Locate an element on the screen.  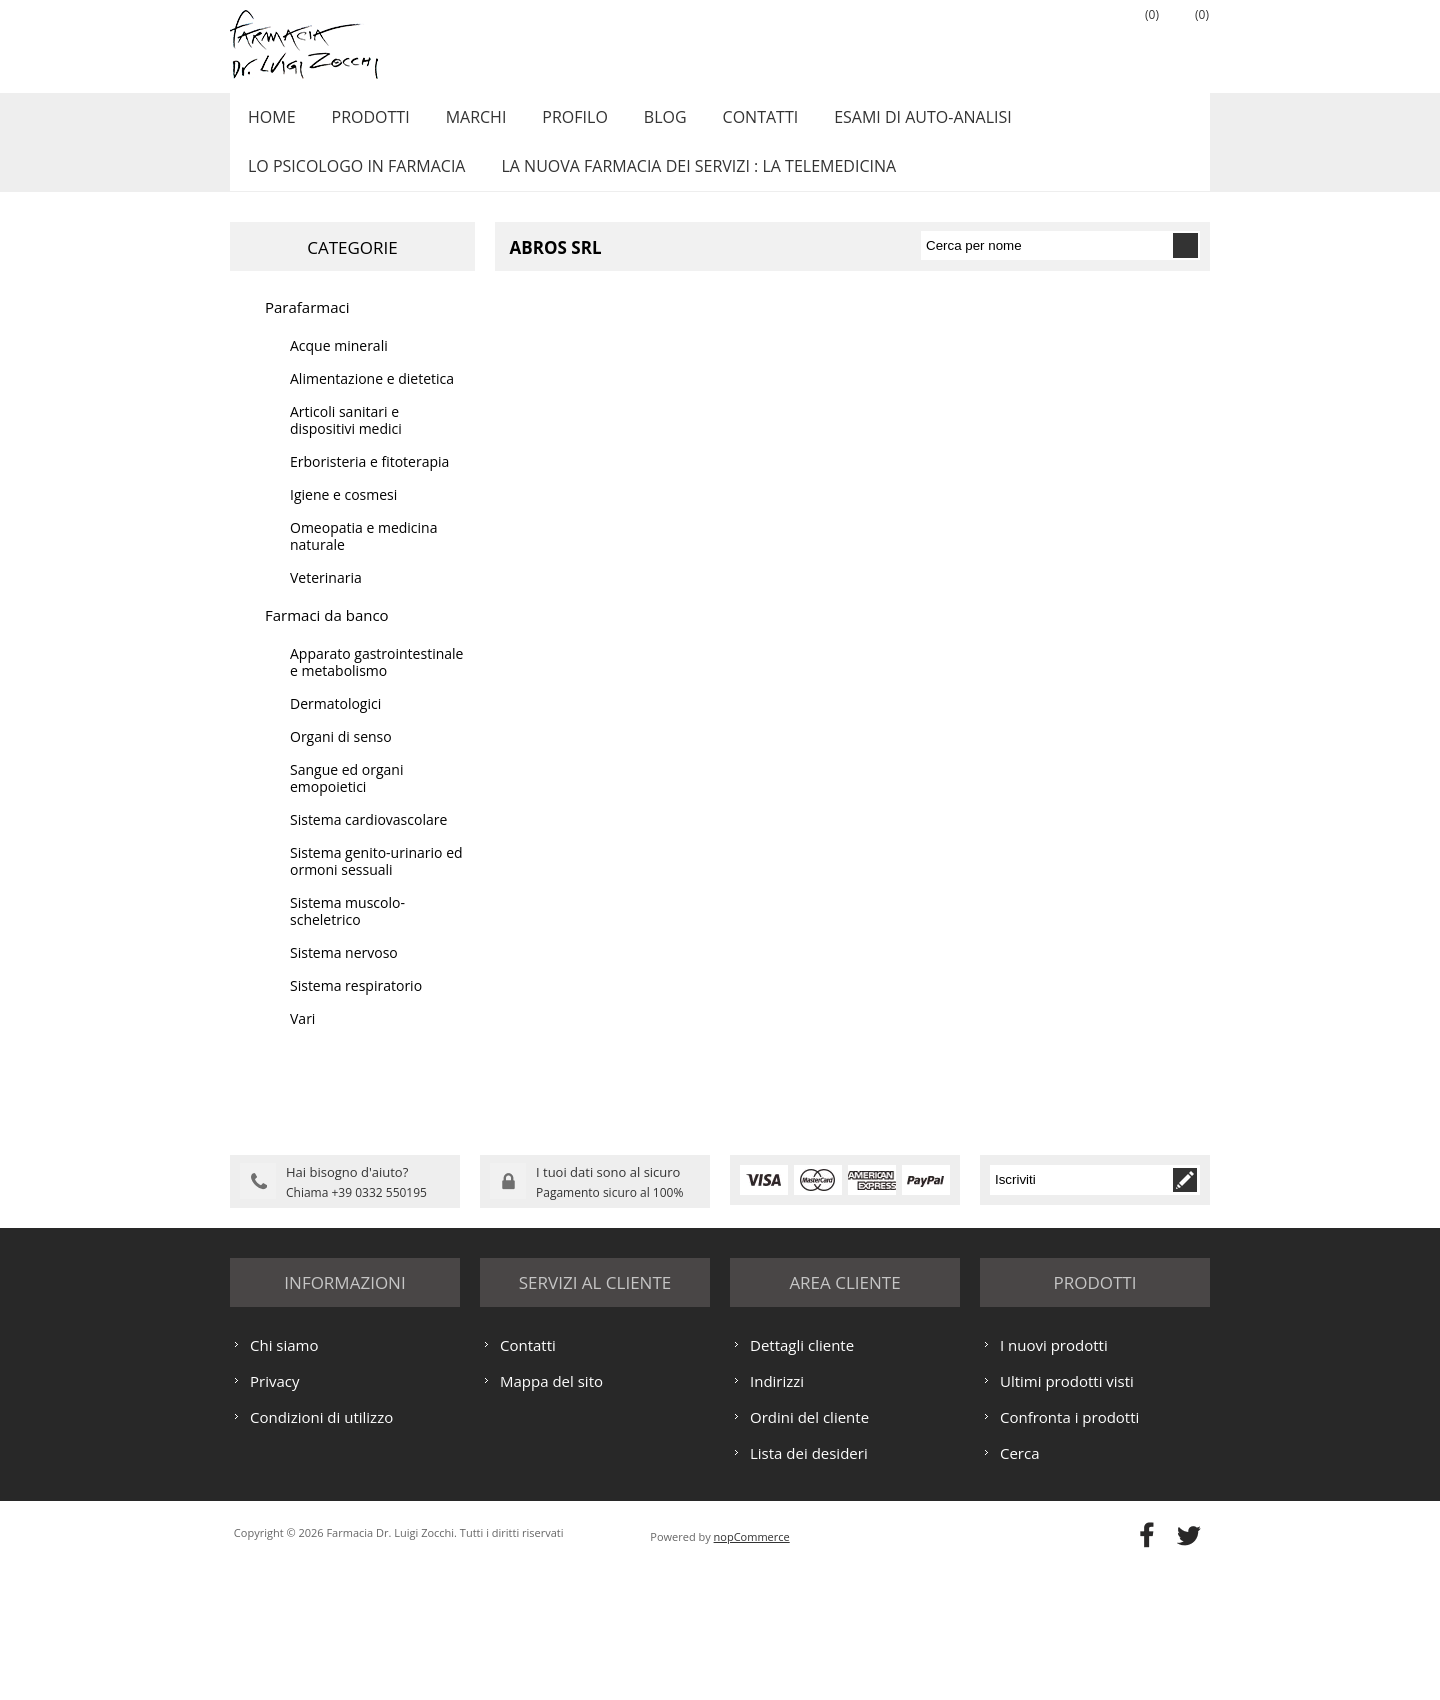
Condizioni di utilizzo is located at coordinates (321, 1548).